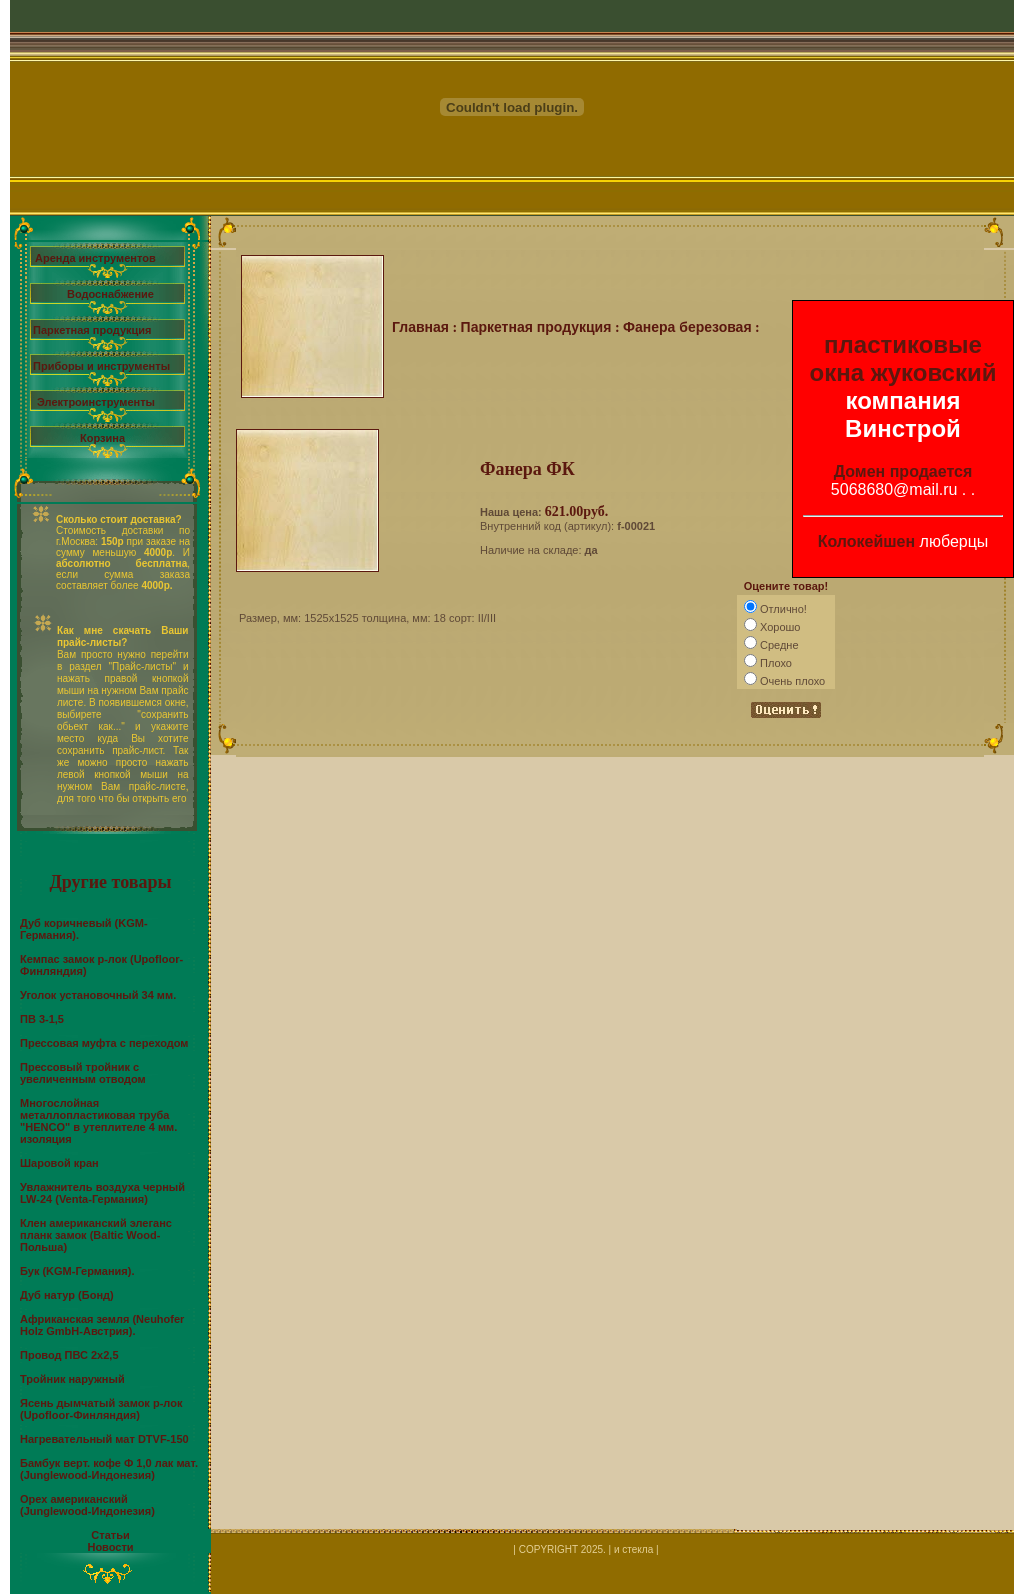 The image size is (1024, 1594). Describe the element at coordinates (59, 1163) in the screenshot. I see `Шаровой кран` at that location.